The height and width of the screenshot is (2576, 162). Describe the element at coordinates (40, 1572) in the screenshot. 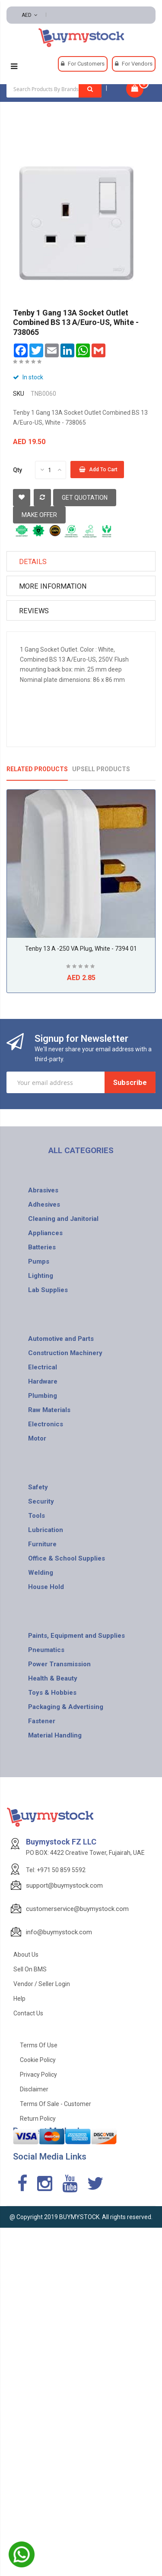

I see `Welding` at that location.